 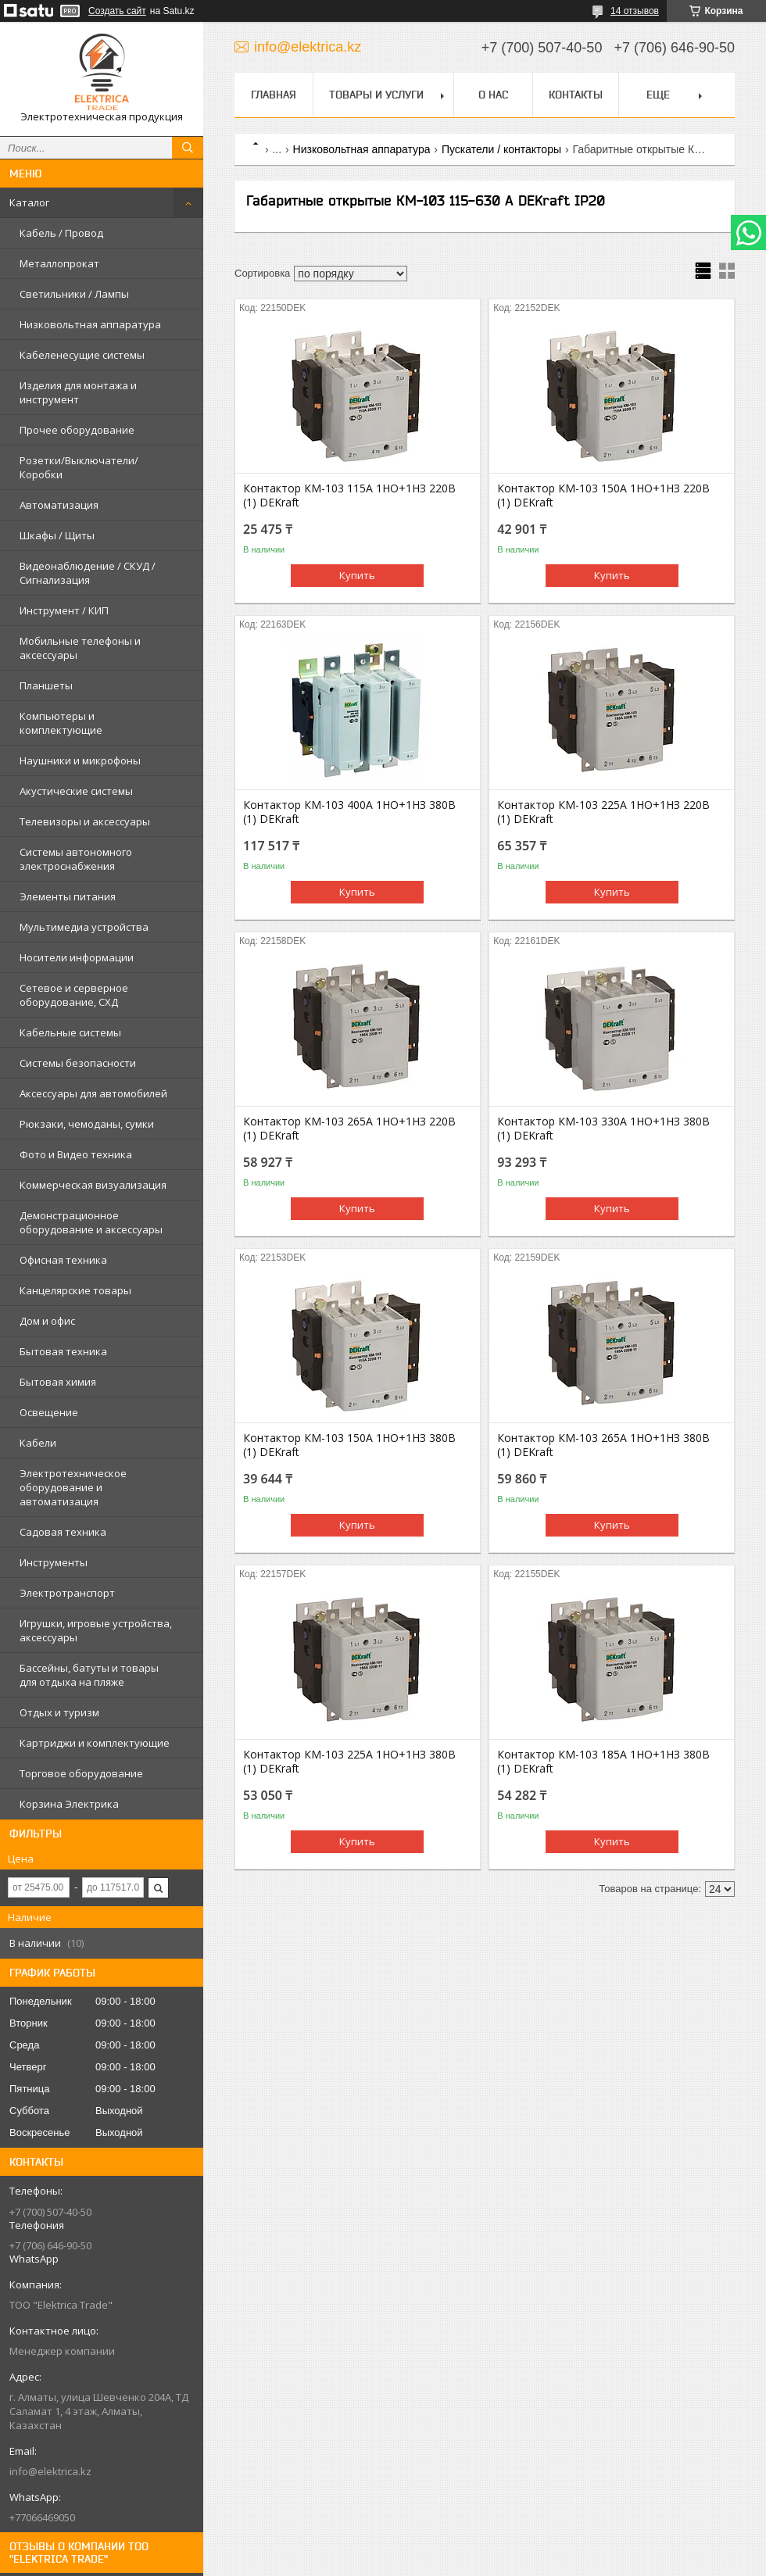 I want to click on Дом и офис, so click(x=47, y=1321).